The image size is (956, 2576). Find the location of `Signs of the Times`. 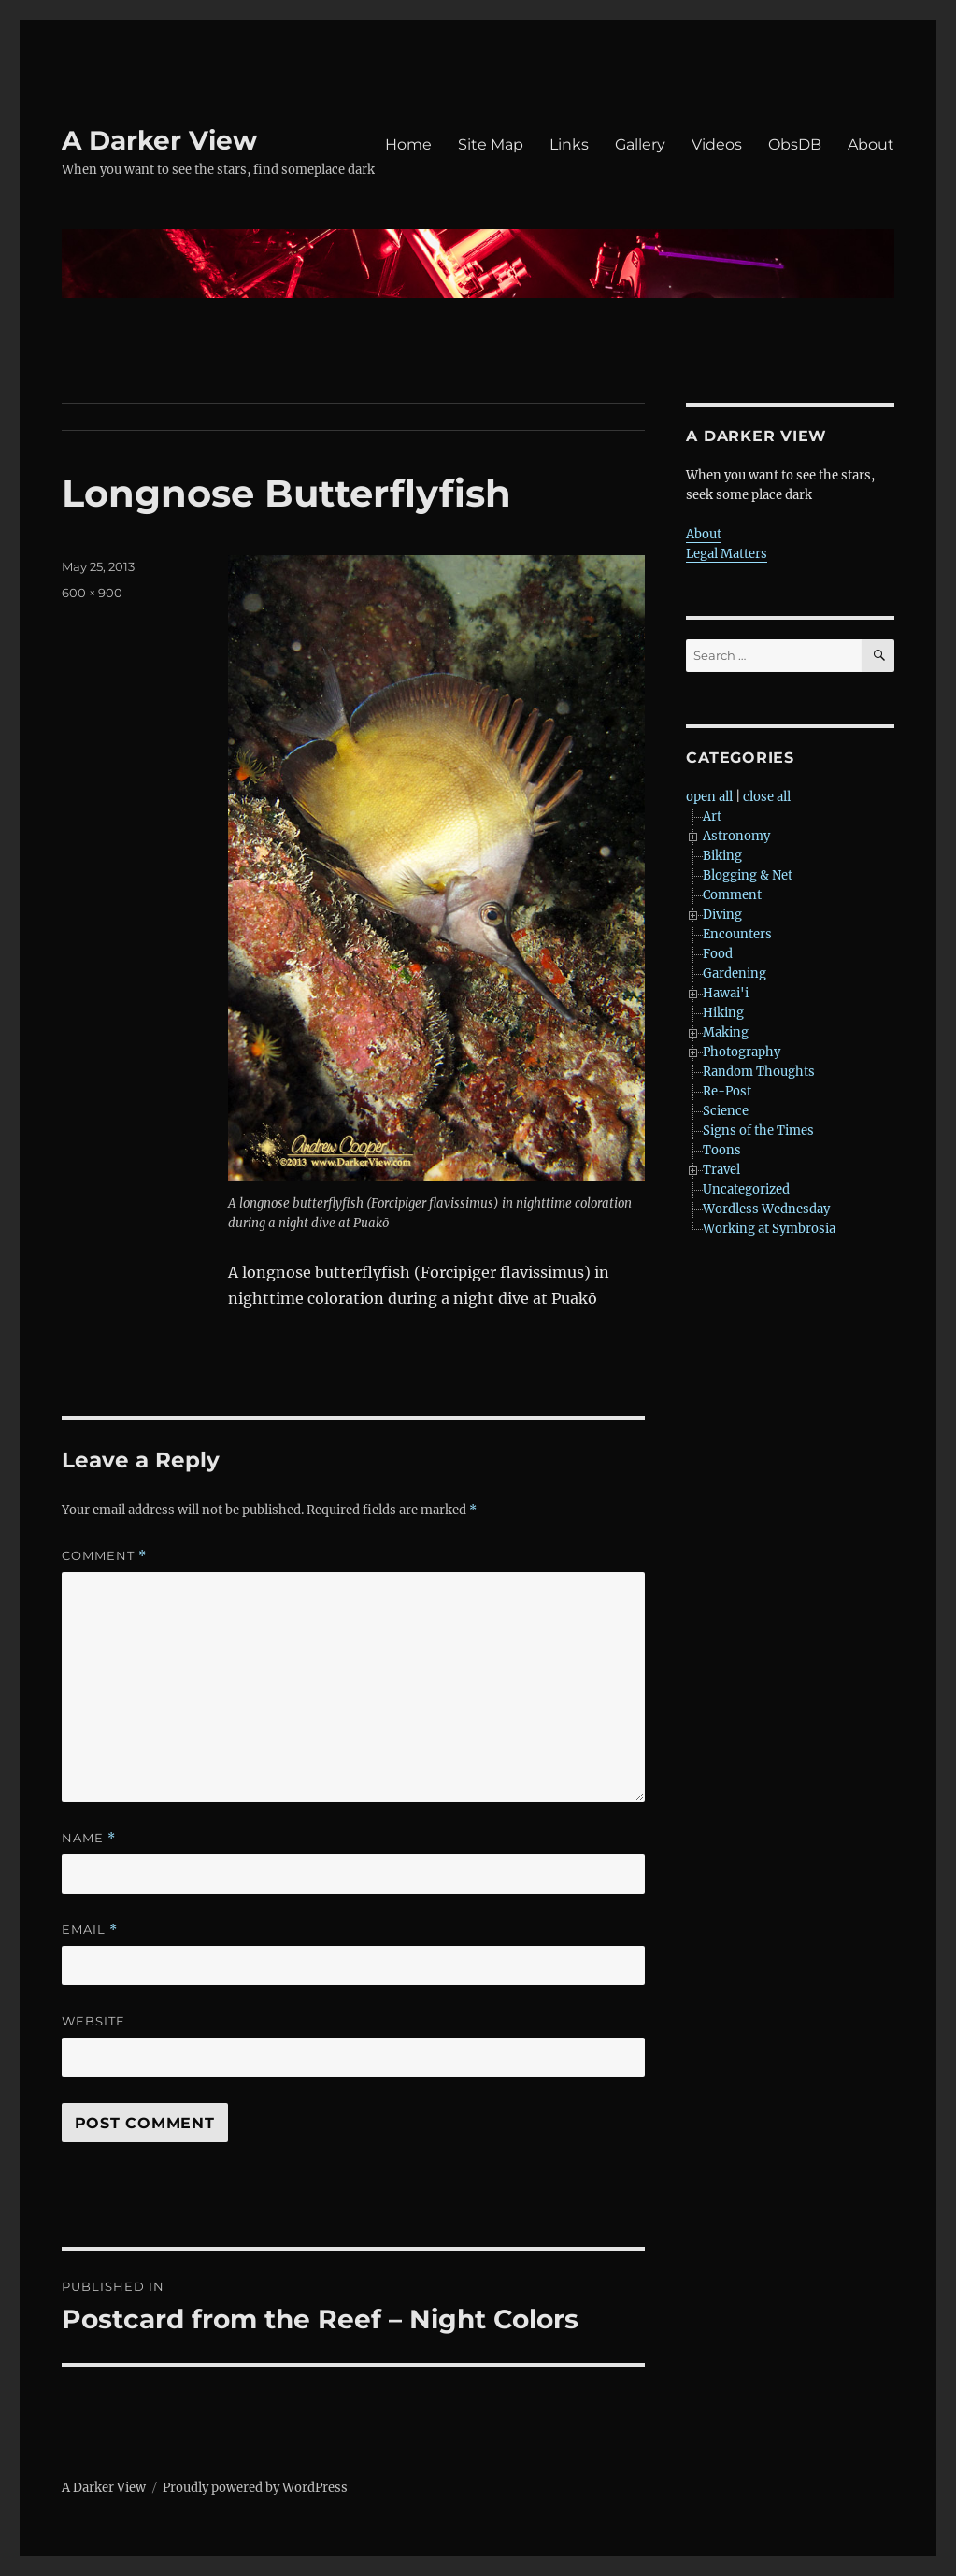

Signs of the Times is located at coordinates (758, 1130).